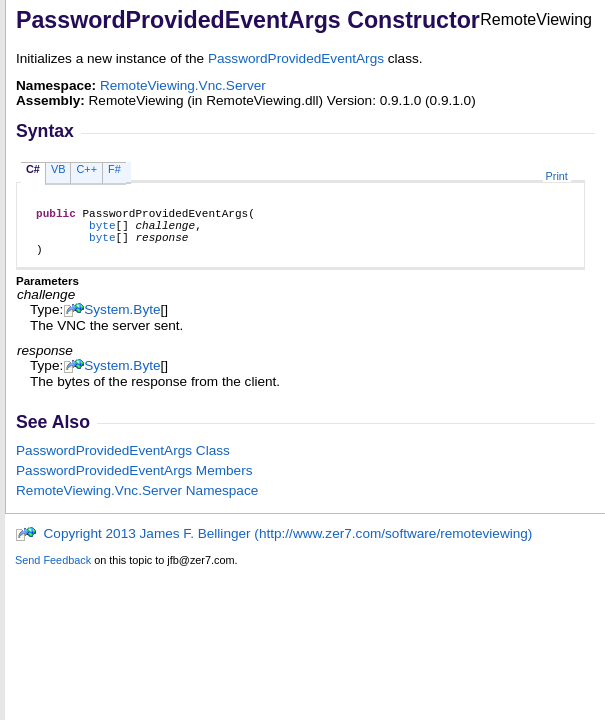 The height and width of the screenshot is (720, 605). I want to click on byte, so click(102, 230).